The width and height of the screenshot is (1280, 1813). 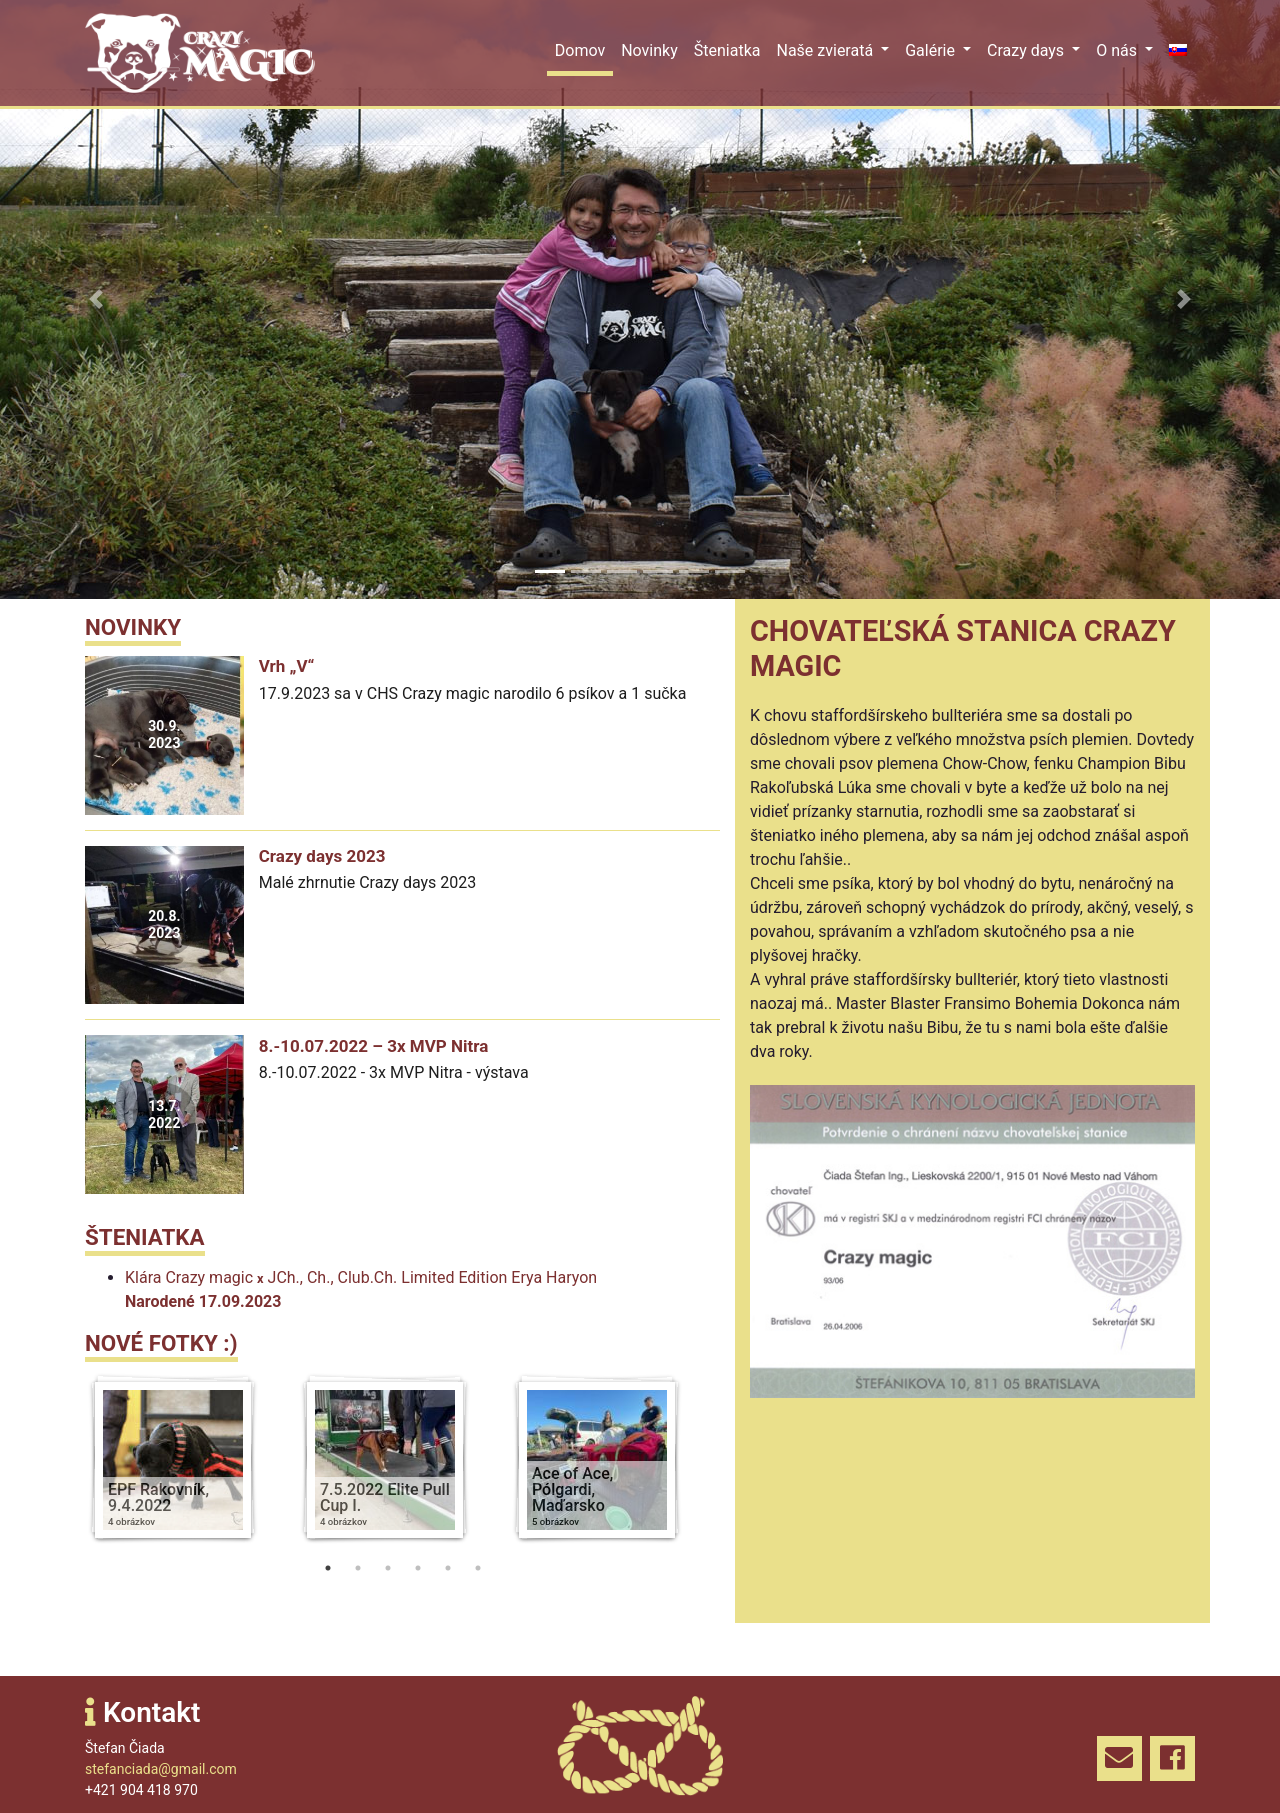 What do you see at coordinates (649, 50) in the screenshot?
I see `Novinky` at bounding box center [649, 50].